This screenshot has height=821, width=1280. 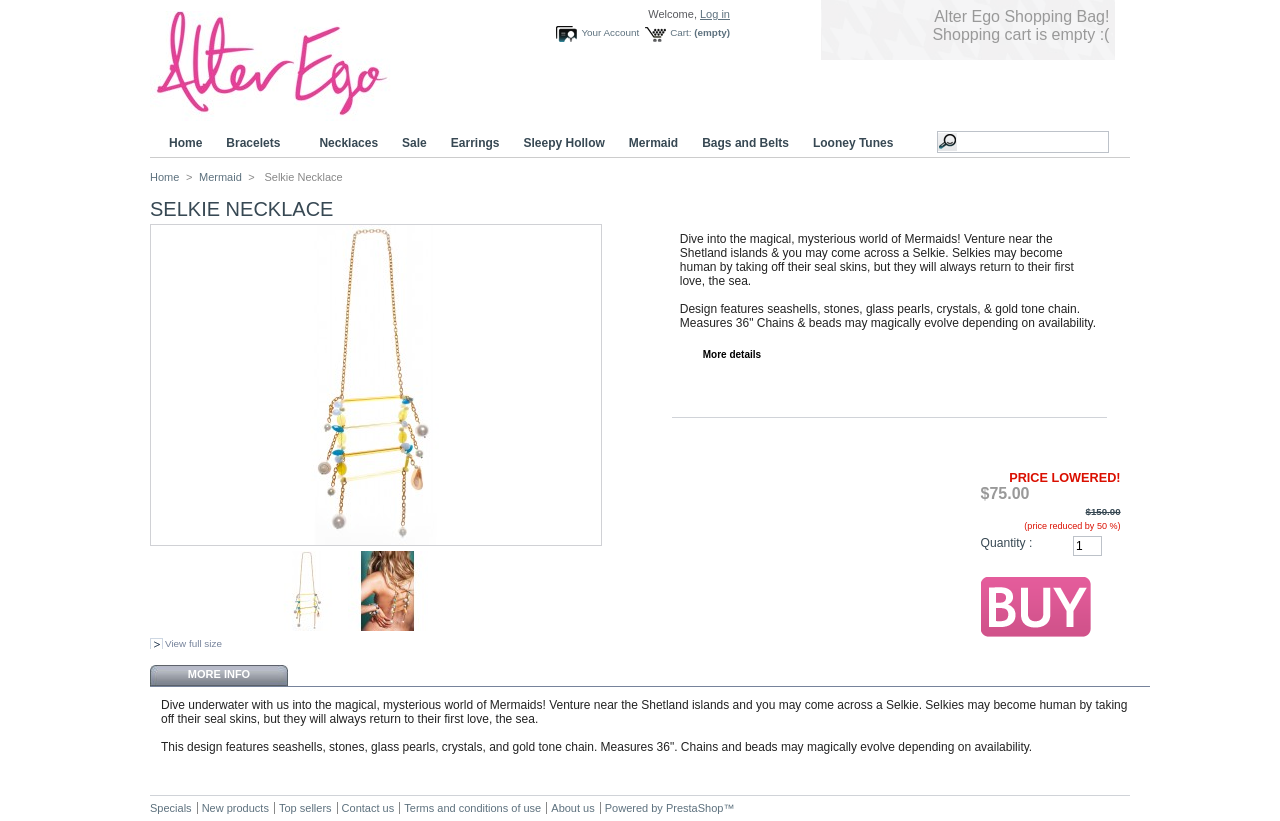 What do you see at coordinates (368, 808) in the screenshot?
I see `Contact us` at bounding box center [368, 808].